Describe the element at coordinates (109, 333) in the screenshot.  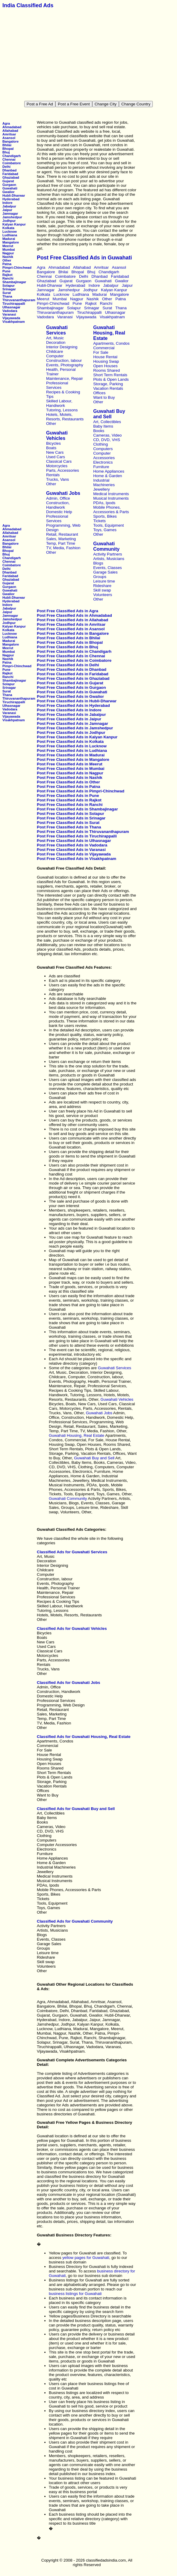
I see `Guwahati Housing, Real Estate` at that location.